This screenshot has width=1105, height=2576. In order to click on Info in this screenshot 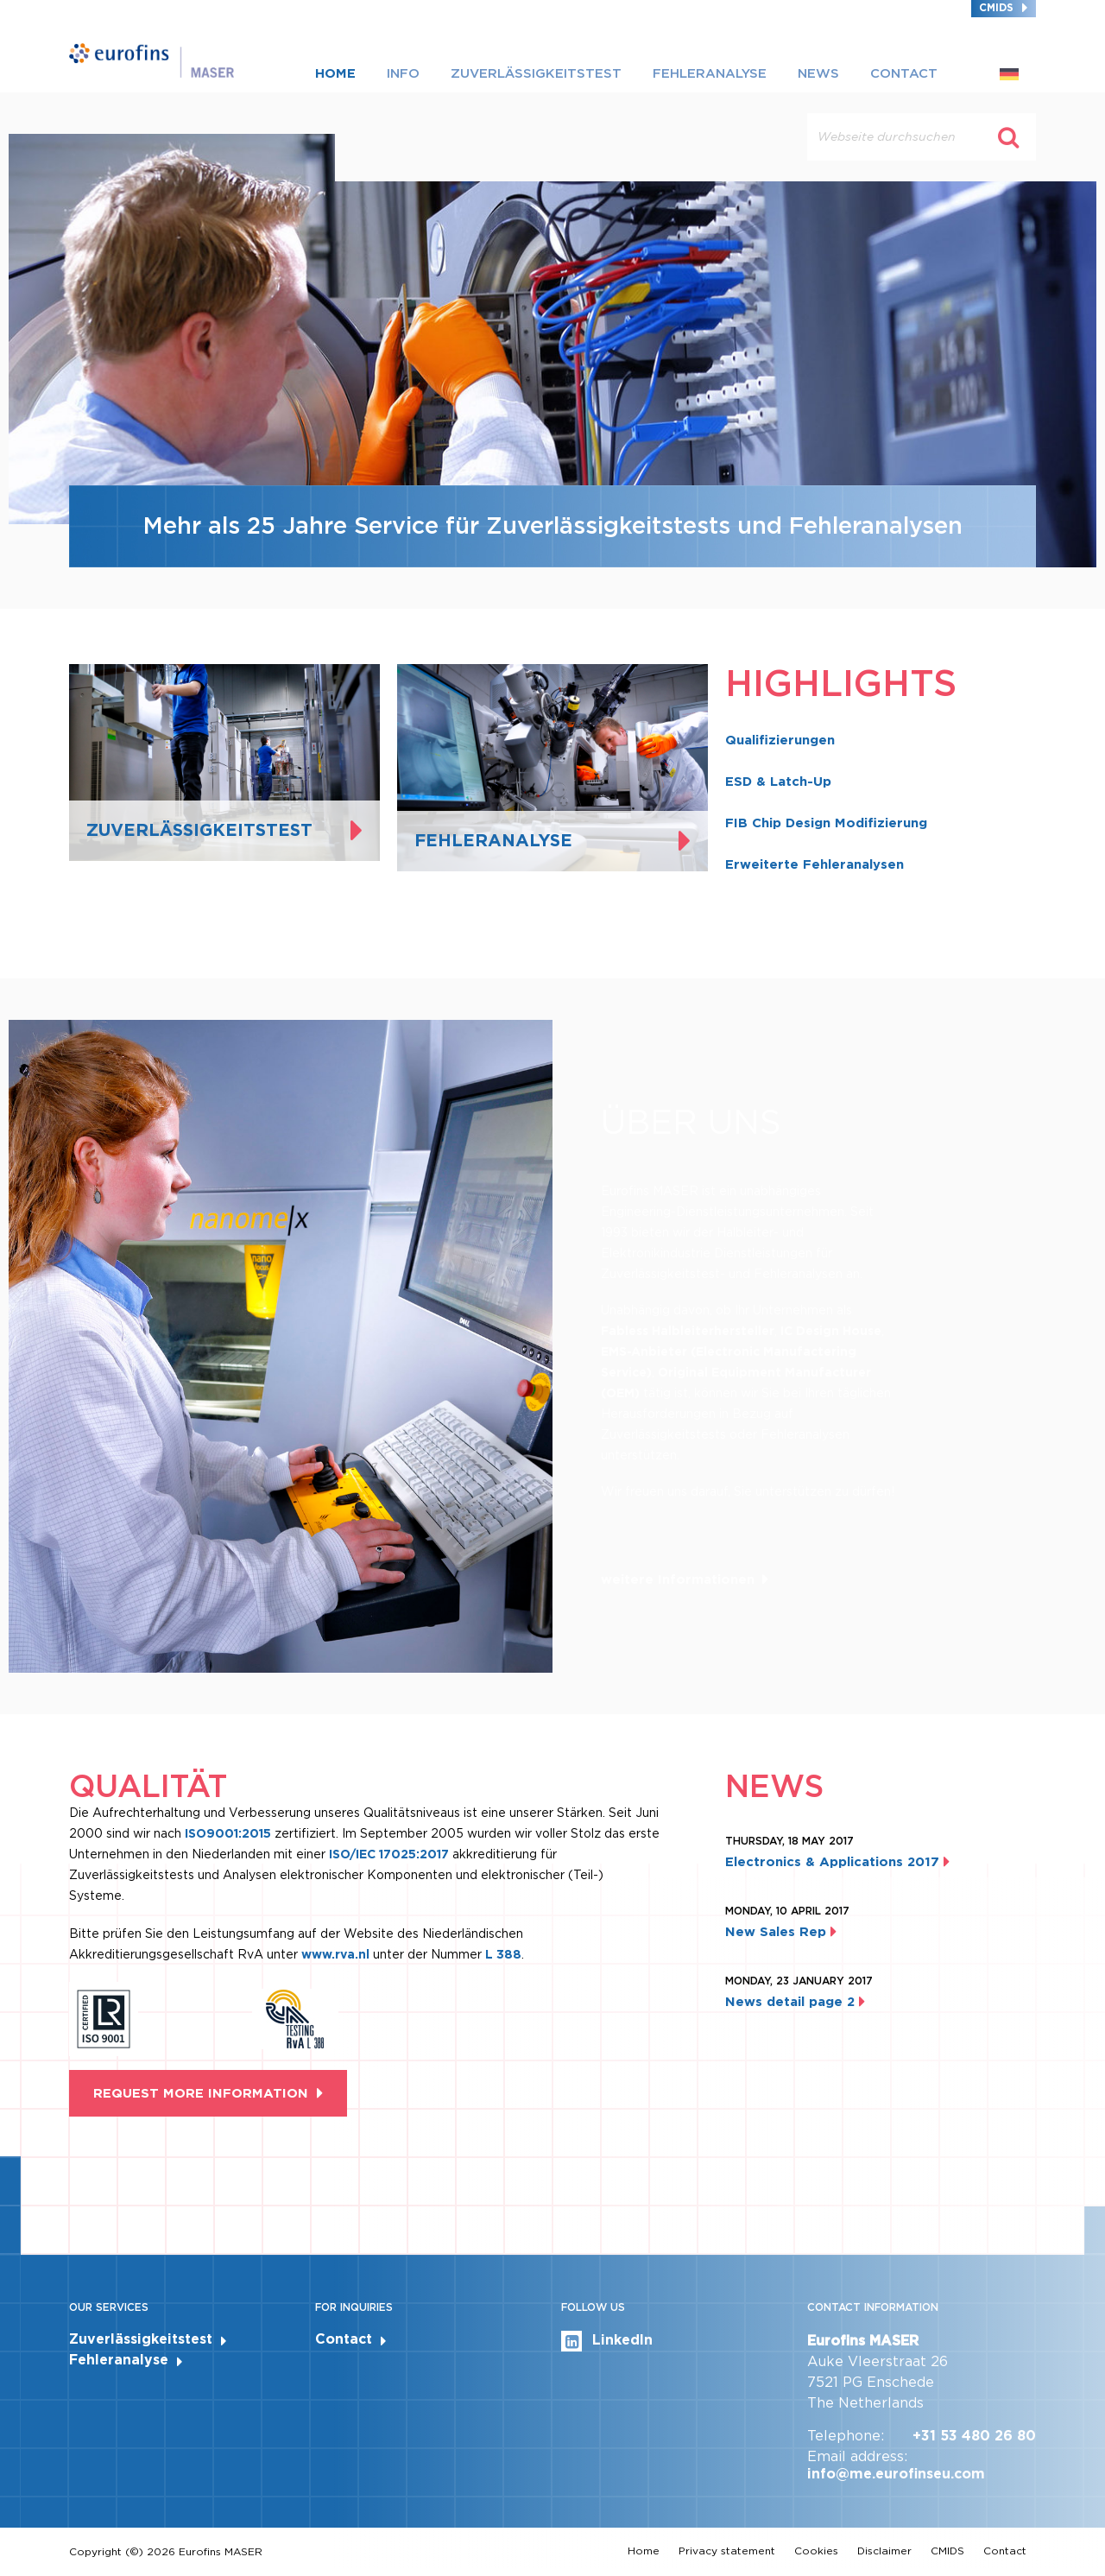, I will do `click(403, 73)`.